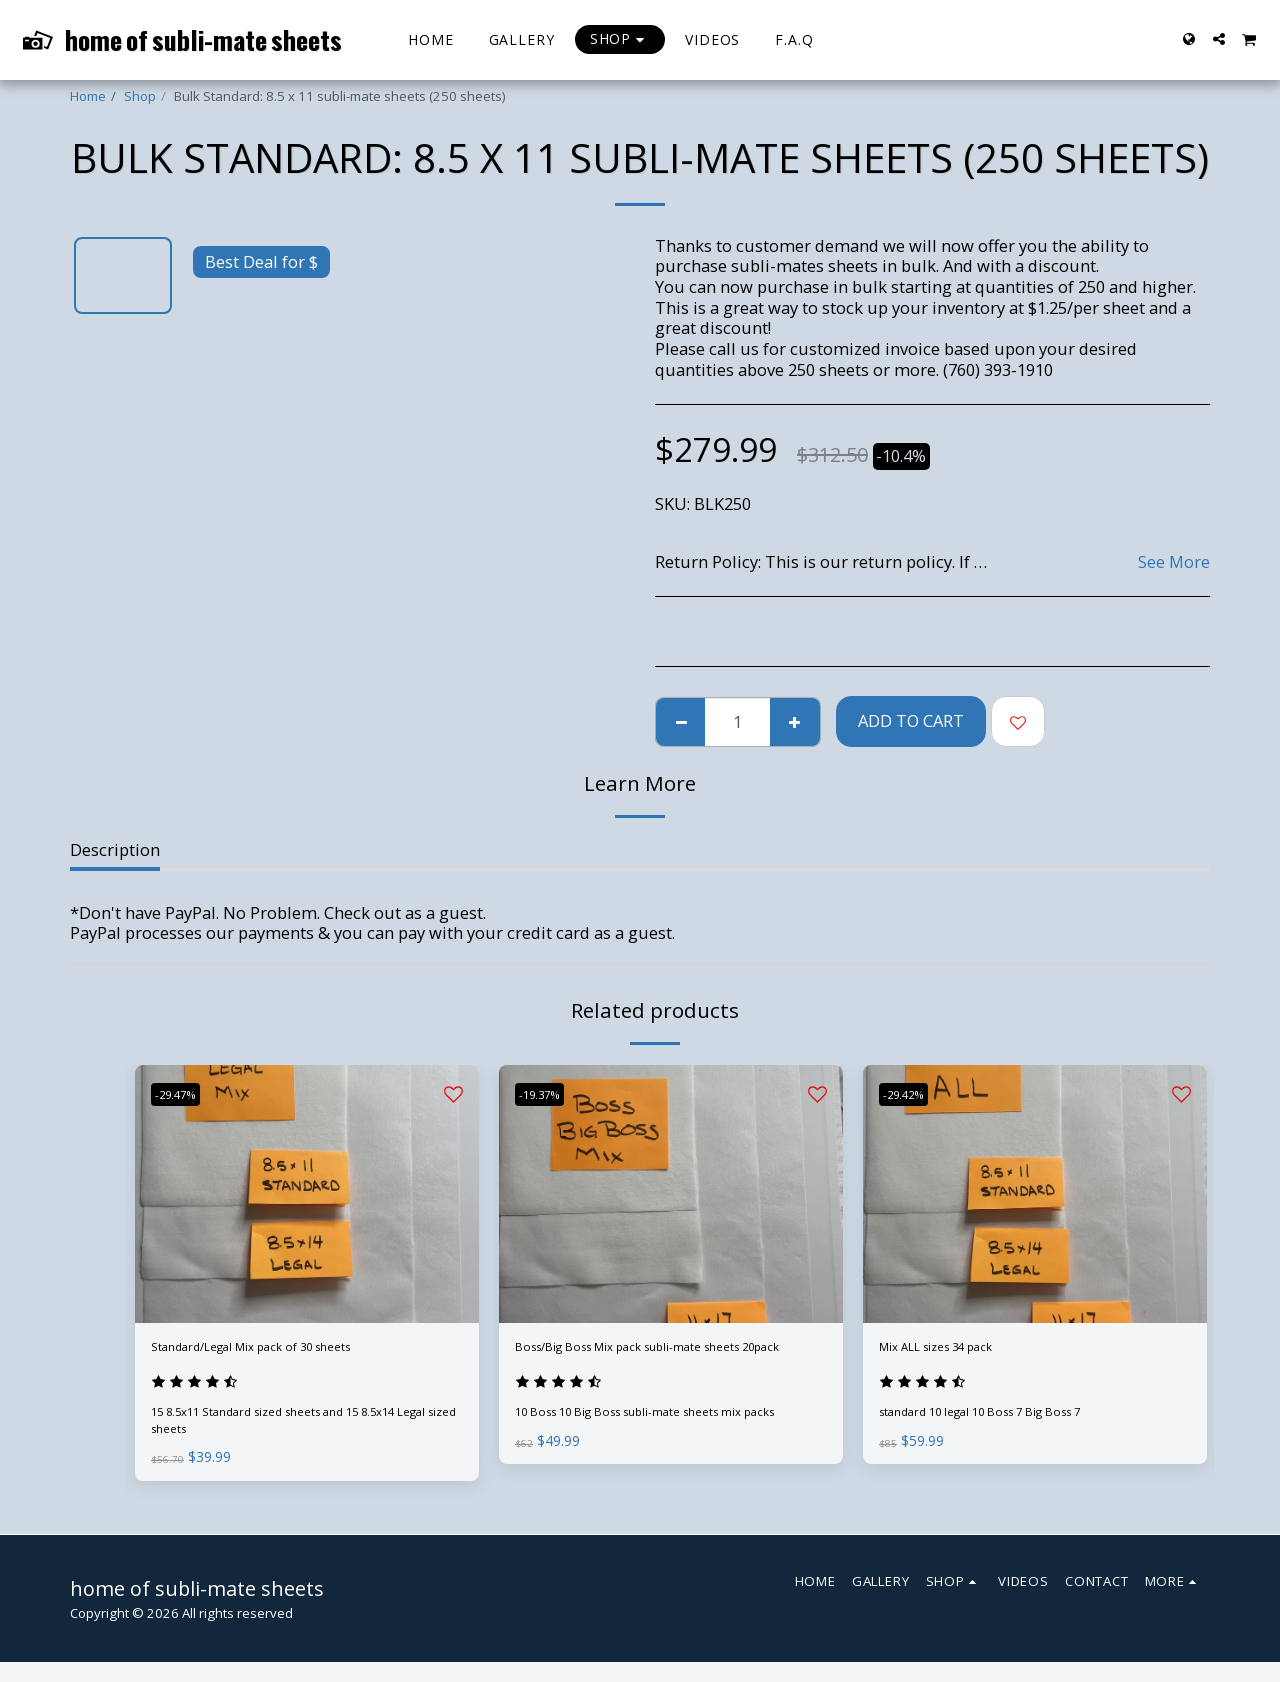  What do you see at coordinates (297, 1431) in the screenshot?
I see `15 8.5x11 Standard sized sheets and 15 8.5x14 Legal sized sheets` at bounding box center [297, 1431].